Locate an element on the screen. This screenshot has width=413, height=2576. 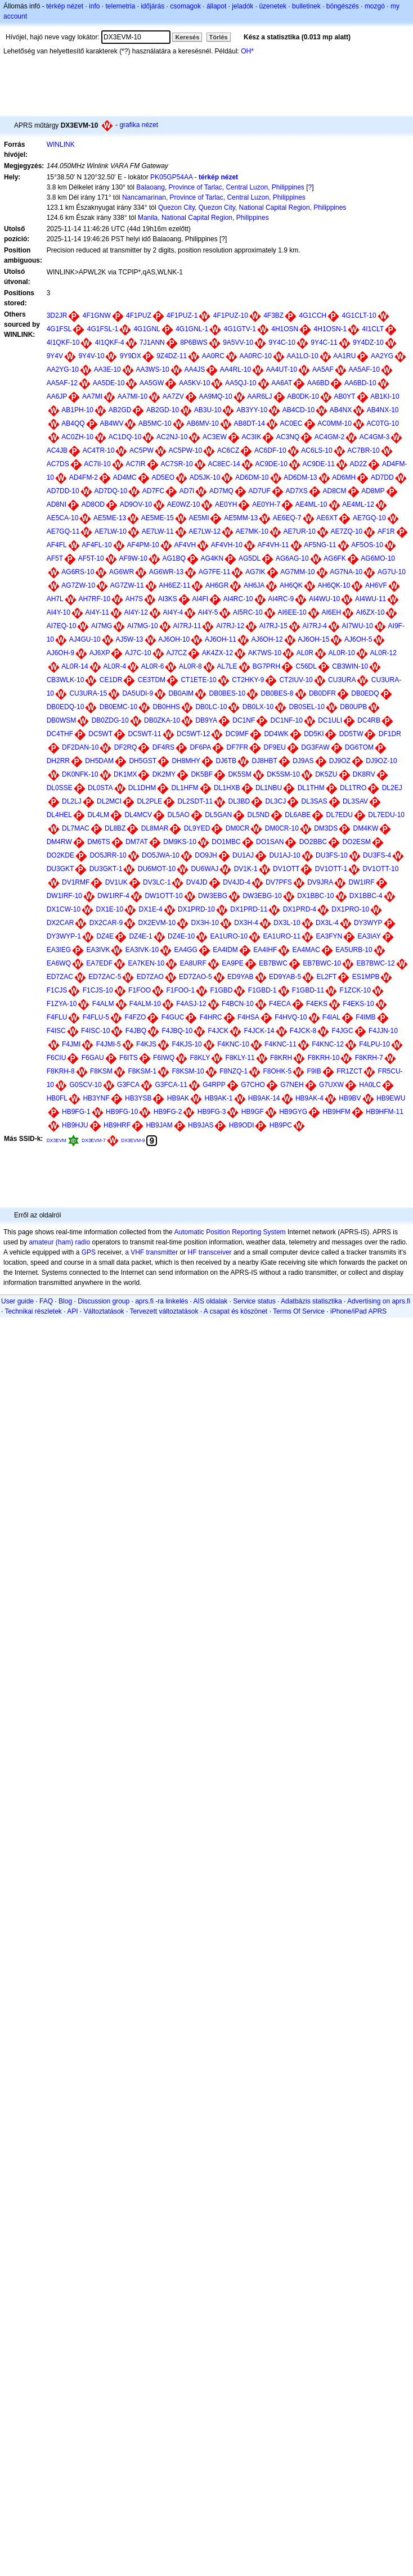
AL7LE is located at coordinates (227, 666).